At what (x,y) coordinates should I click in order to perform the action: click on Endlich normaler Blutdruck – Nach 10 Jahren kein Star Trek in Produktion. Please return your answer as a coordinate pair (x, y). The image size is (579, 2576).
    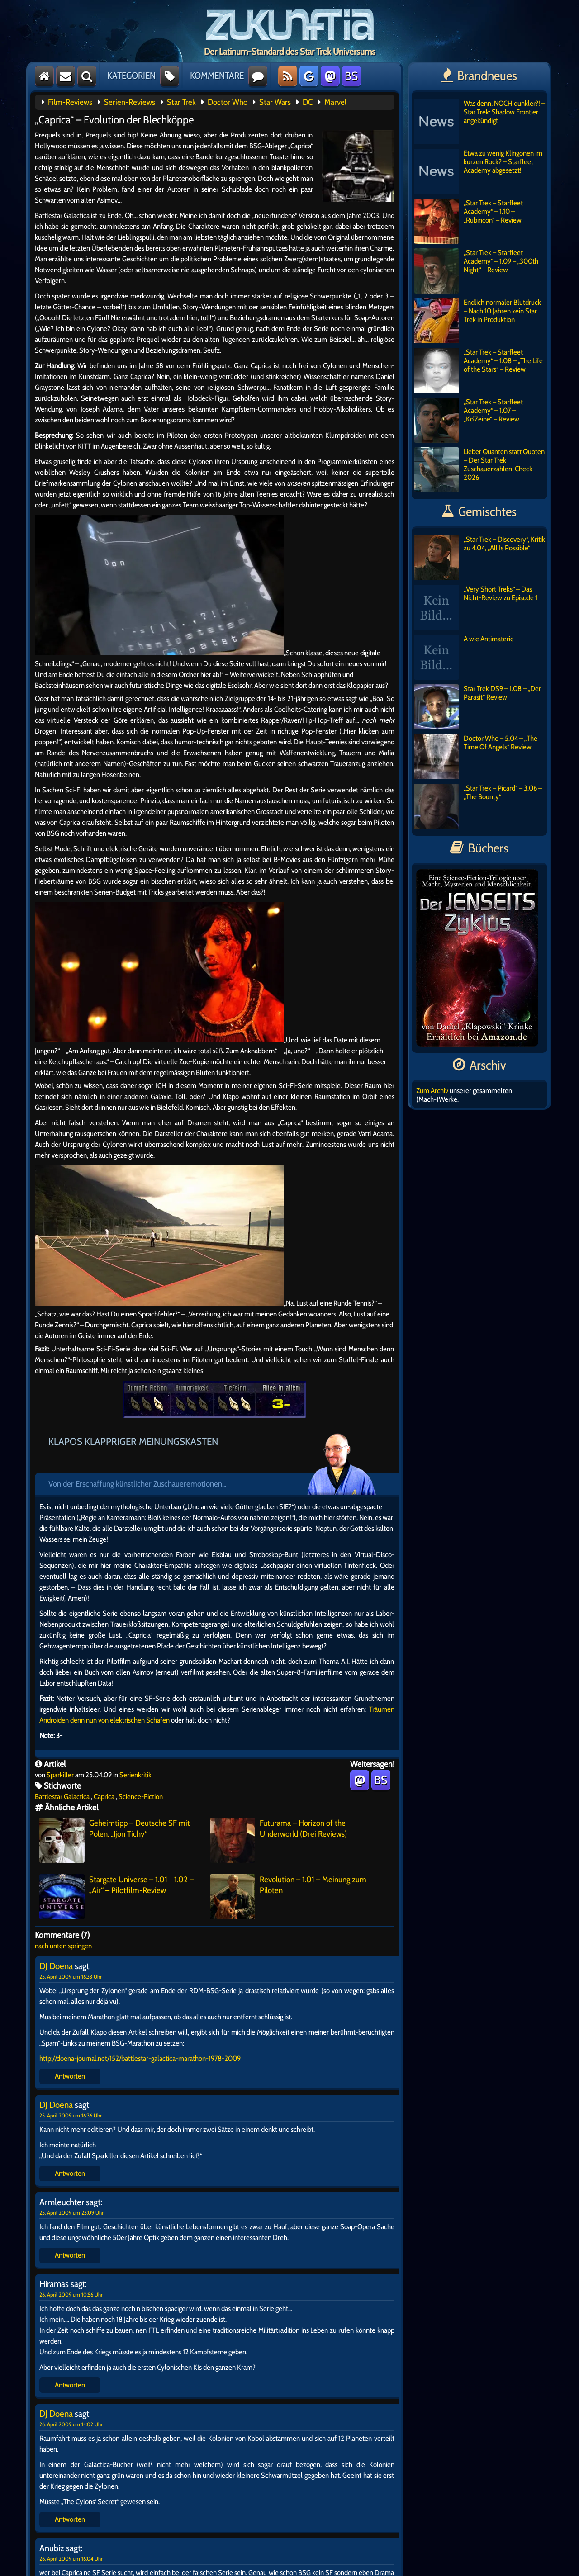
    Looking at the image, I should click on (477, 320).